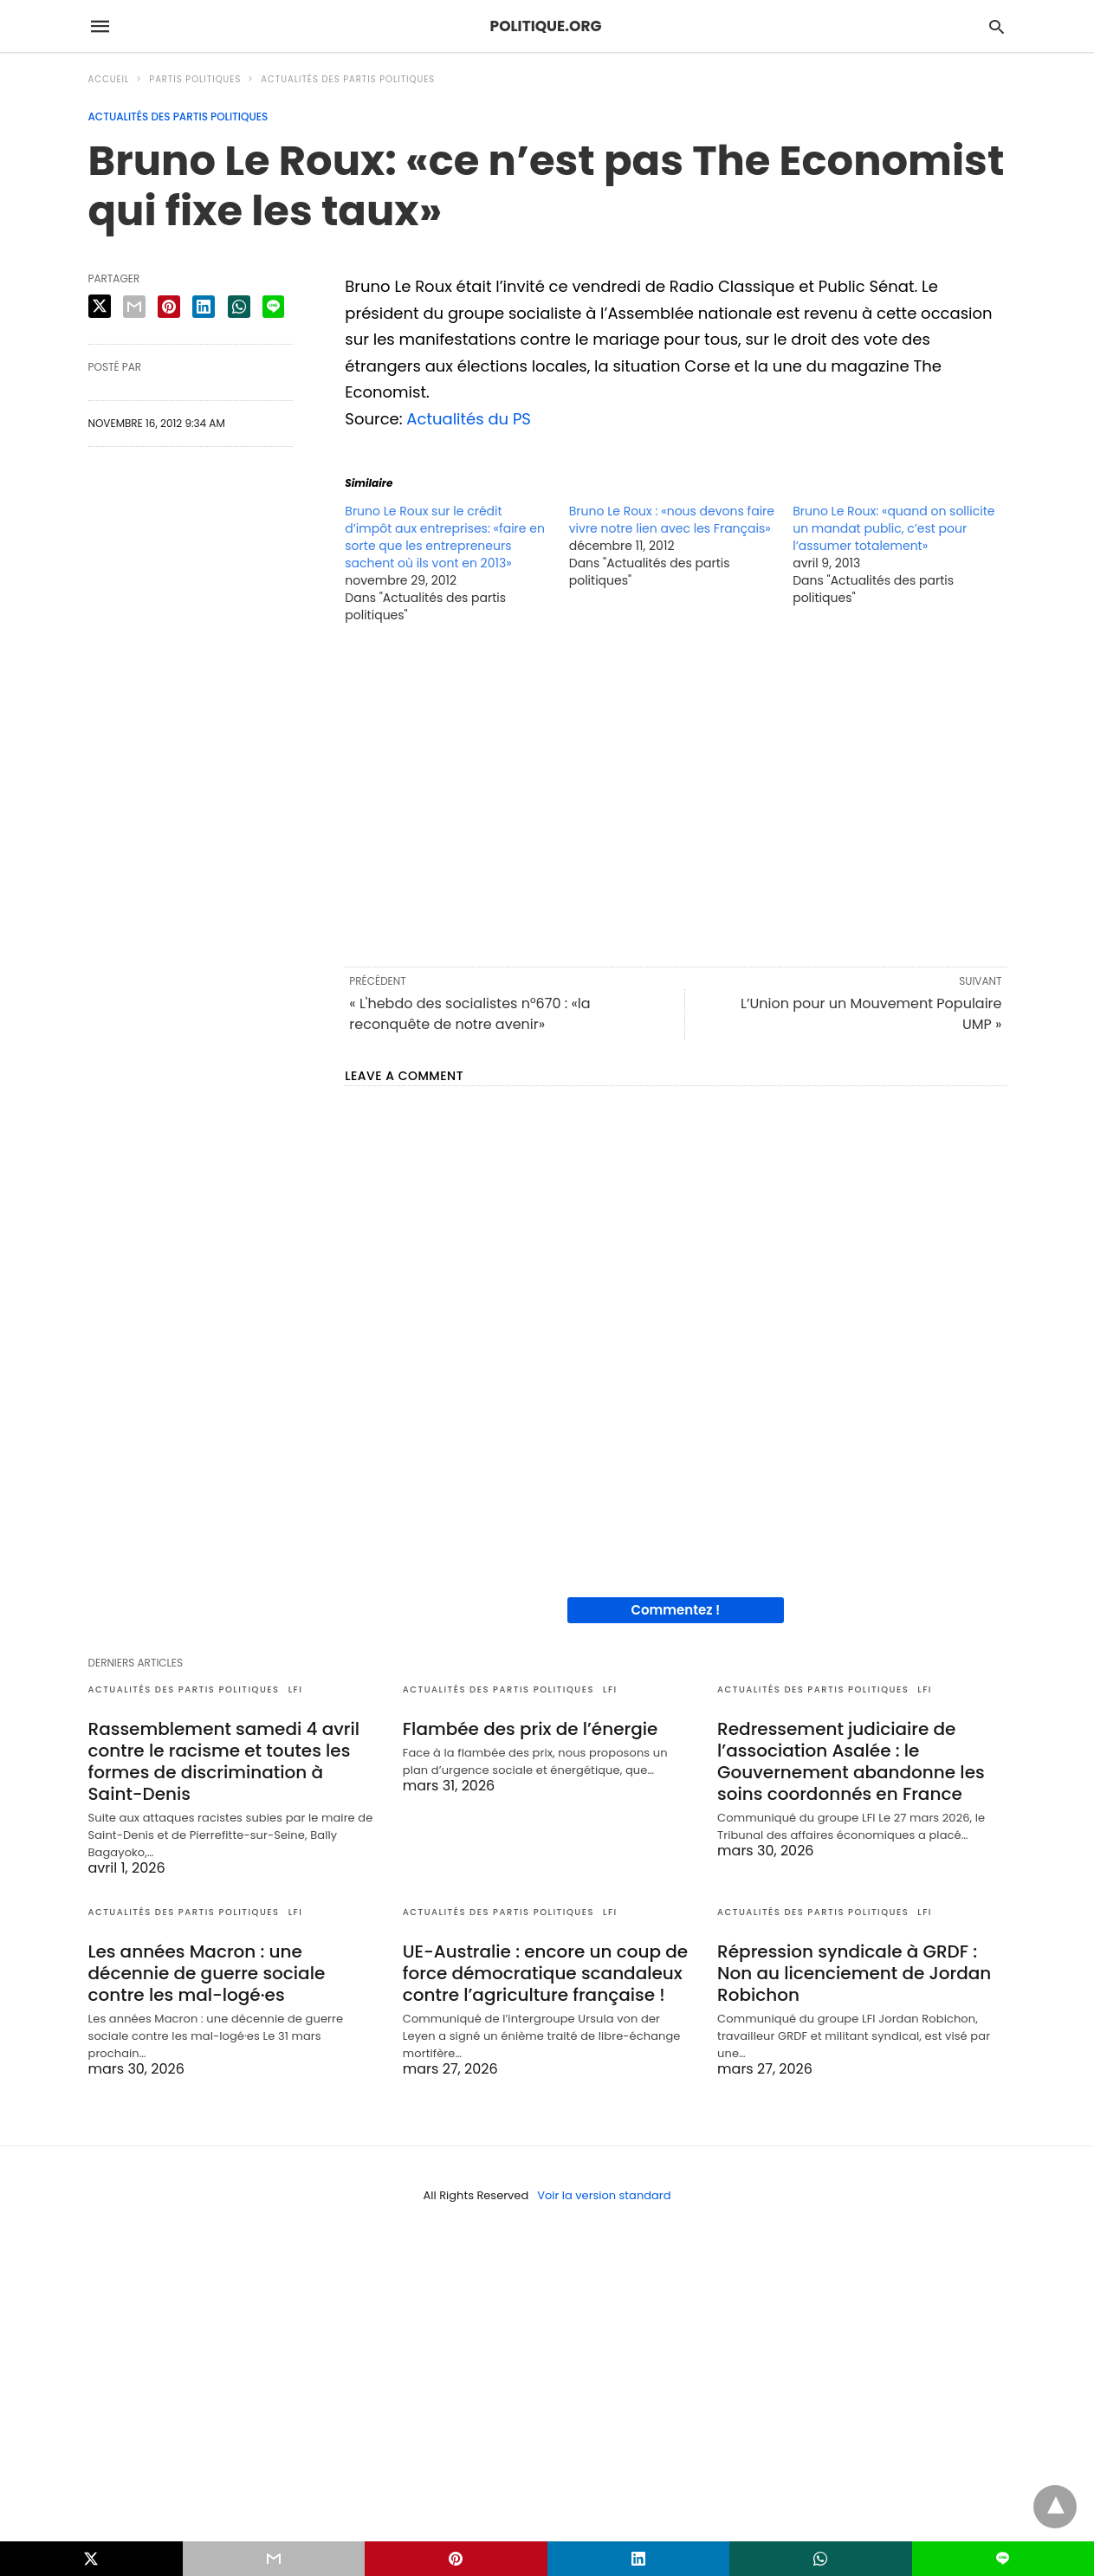  Describe the element at coordinates (295, 1689) in the screenshot. I see `LFI` at that location.